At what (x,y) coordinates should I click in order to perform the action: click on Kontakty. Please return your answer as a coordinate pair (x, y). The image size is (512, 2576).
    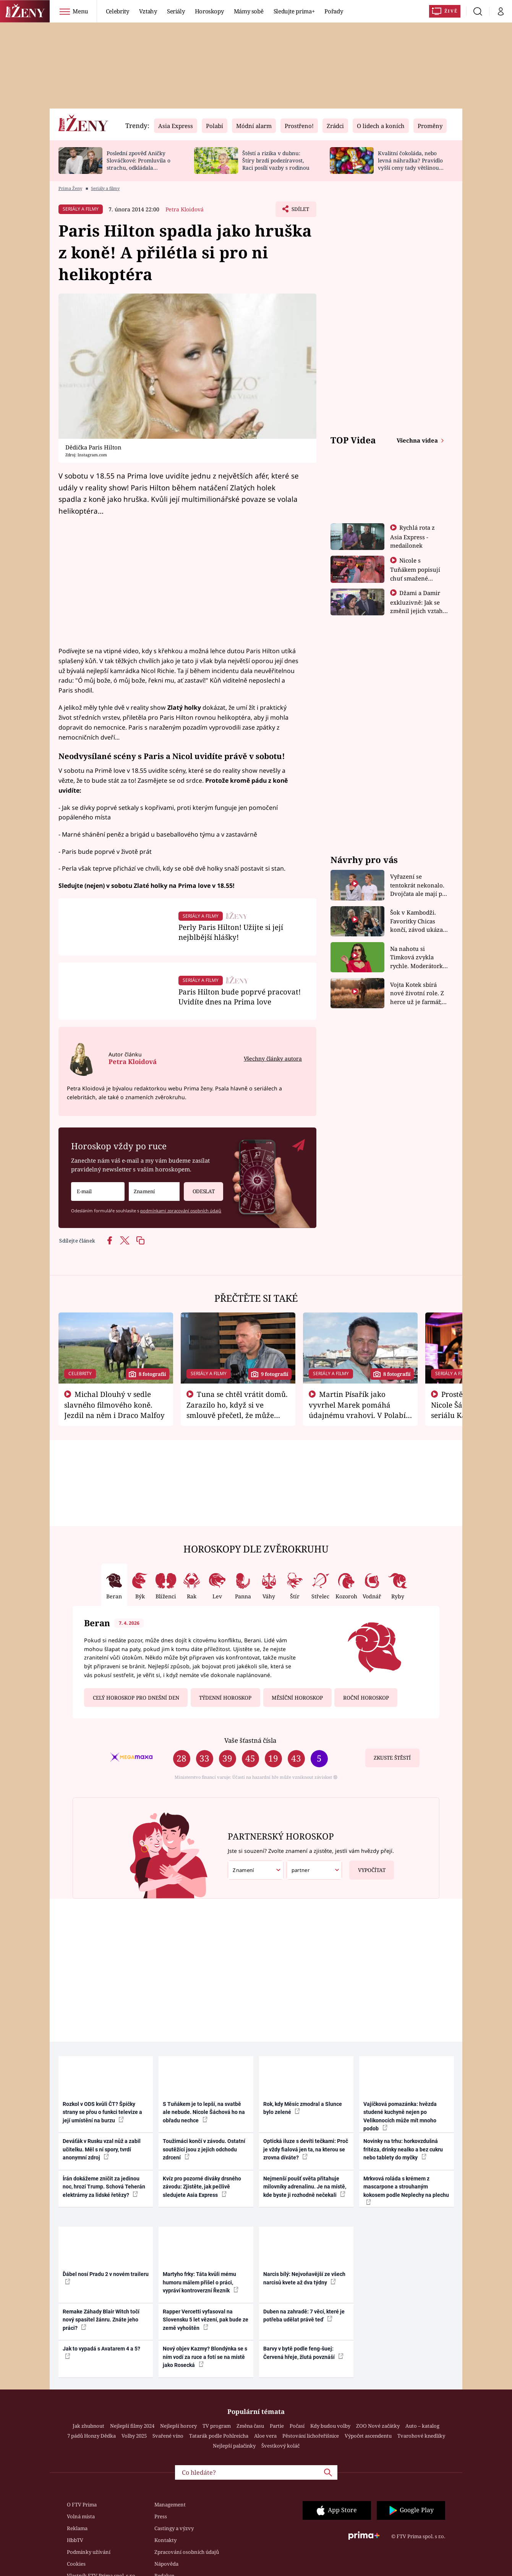
    Looking at the image, I should click on (165, 2540).